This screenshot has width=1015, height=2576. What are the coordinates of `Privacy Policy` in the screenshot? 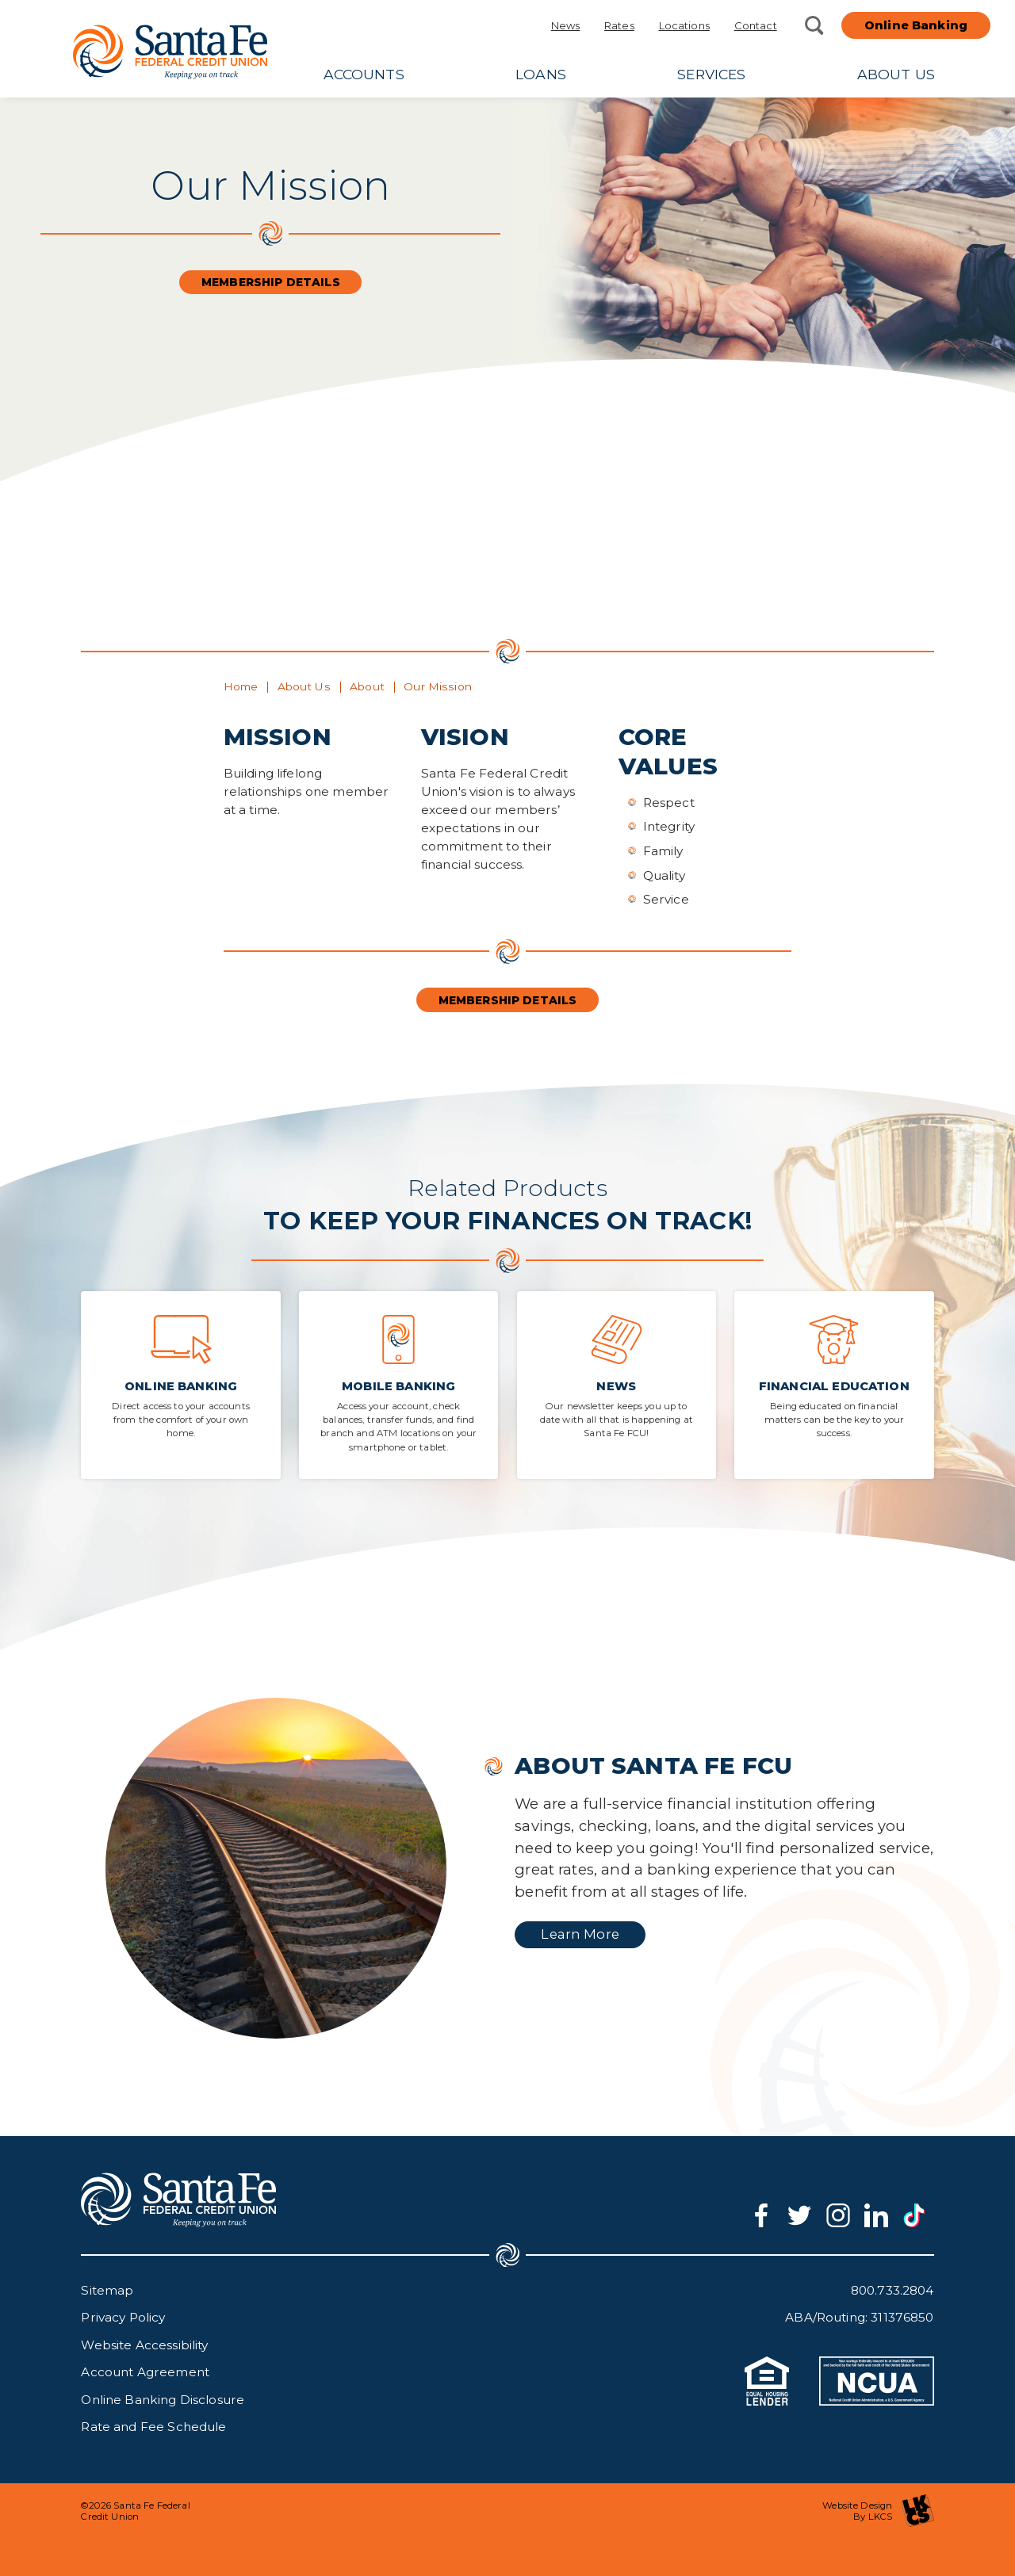 It's located at (123, 2317).